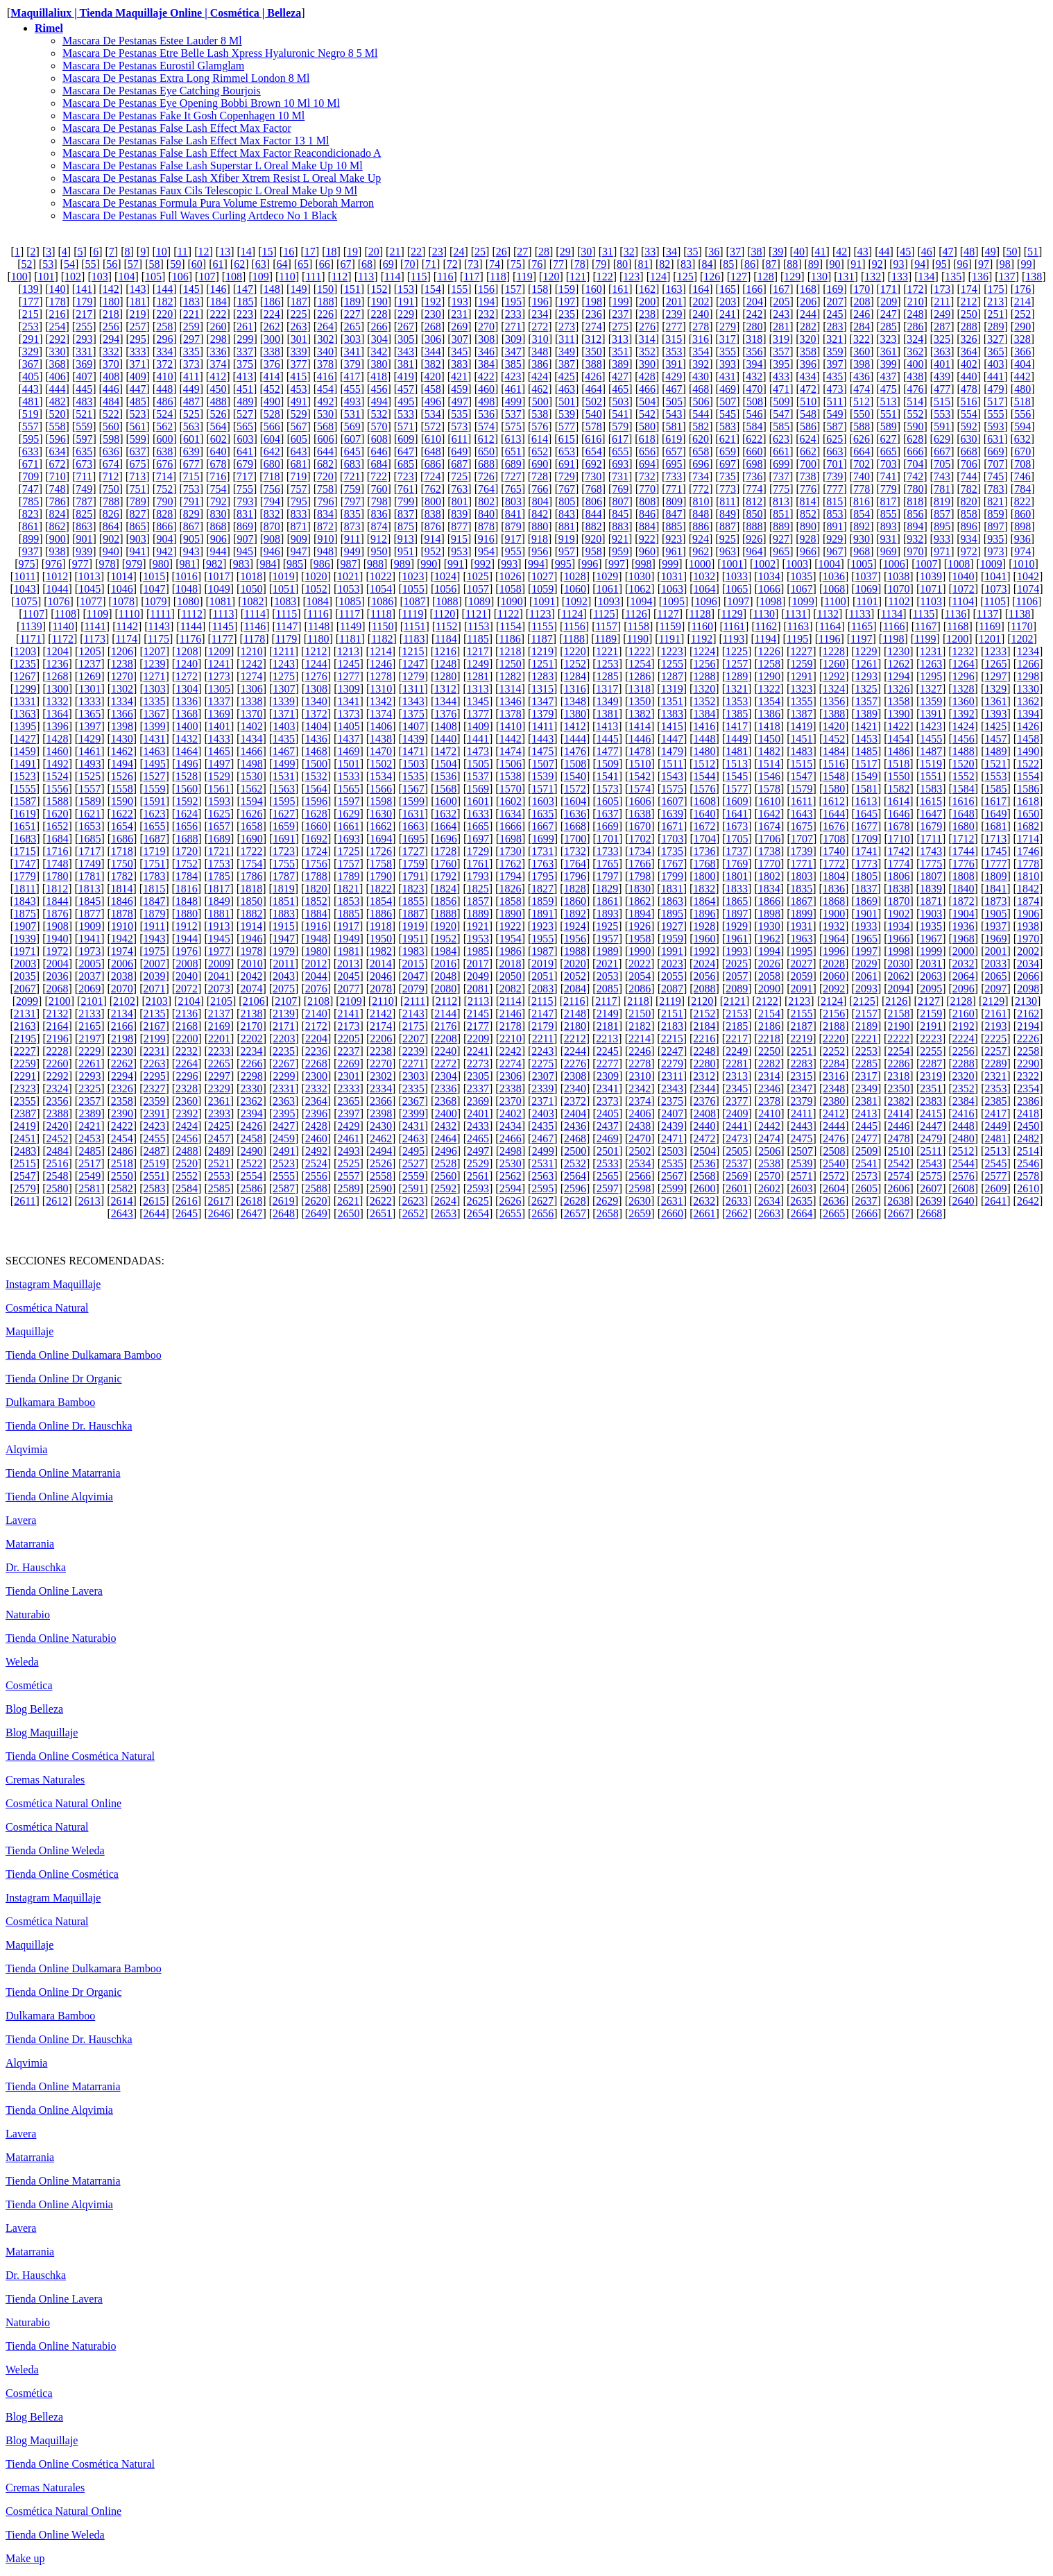  I want to click on 1047, so click(154, 589).